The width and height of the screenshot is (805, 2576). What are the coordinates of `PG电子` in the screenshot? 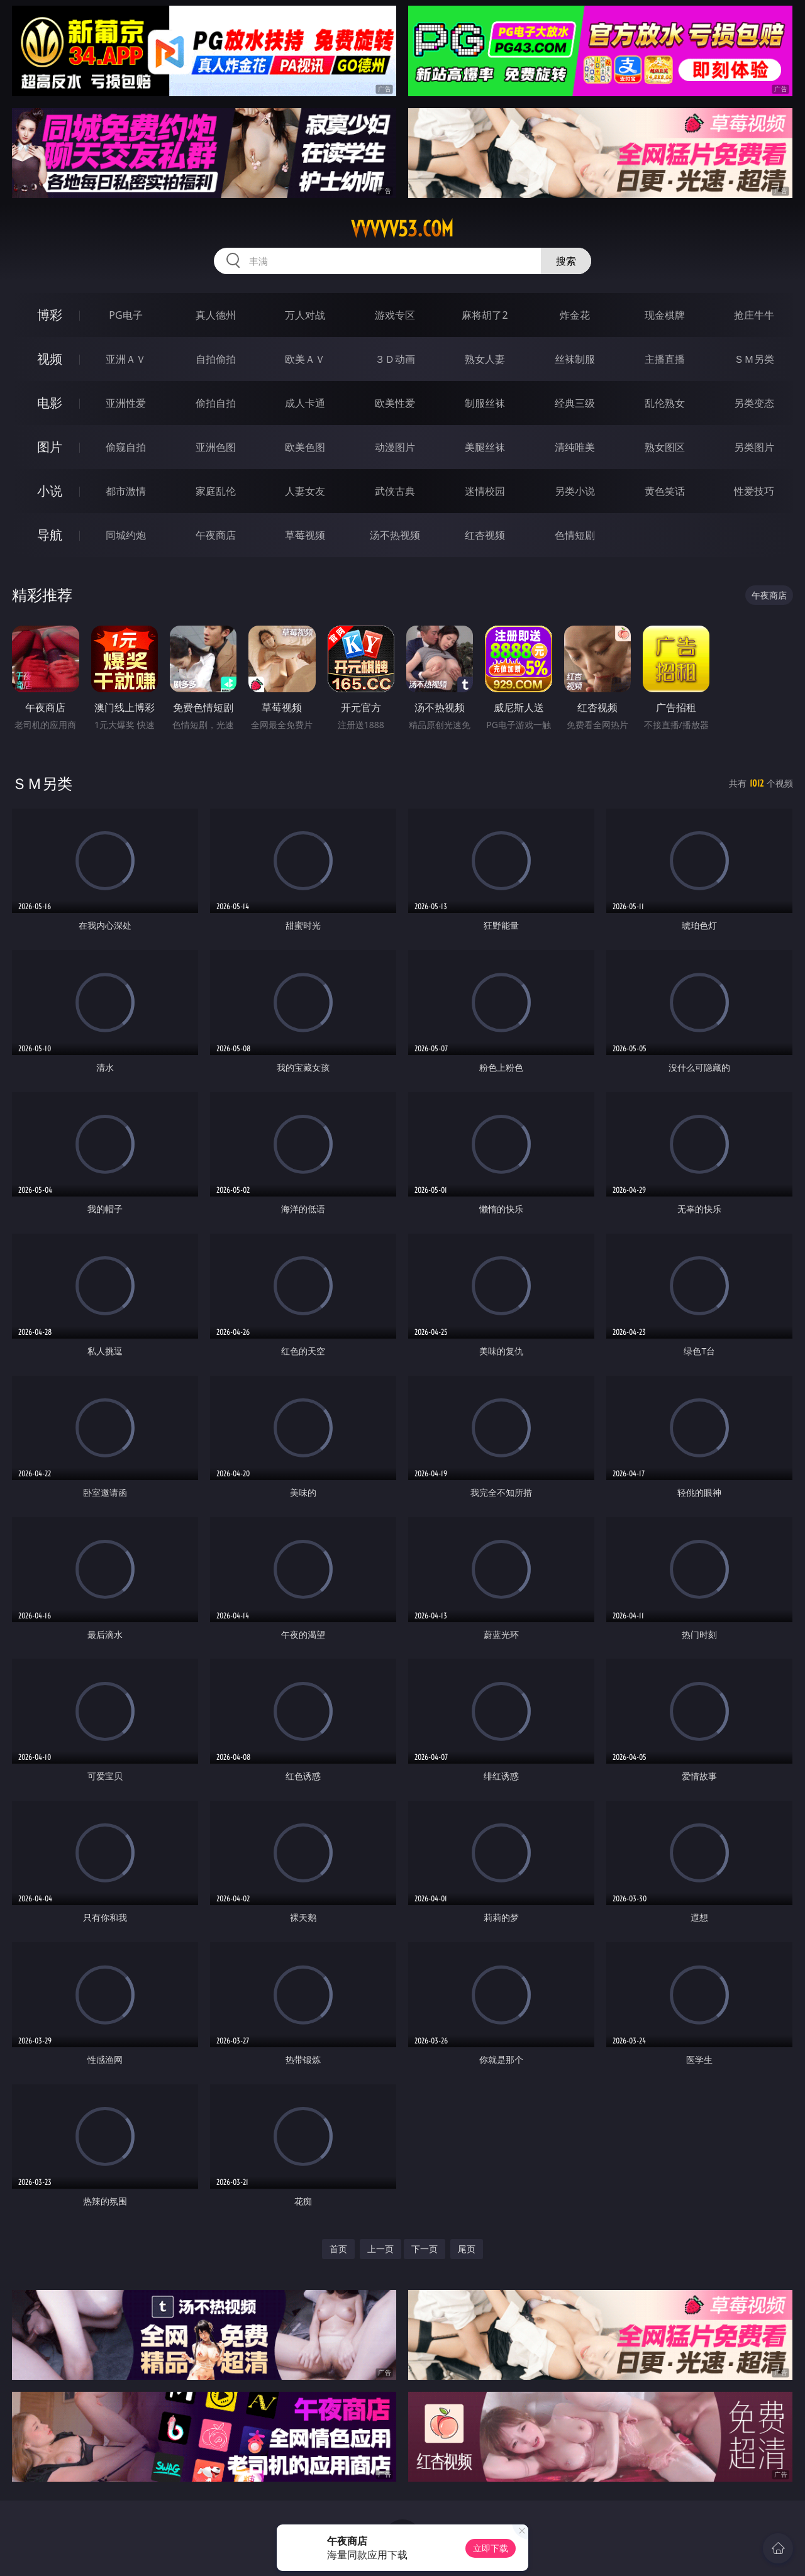 It's located at (125, 315).